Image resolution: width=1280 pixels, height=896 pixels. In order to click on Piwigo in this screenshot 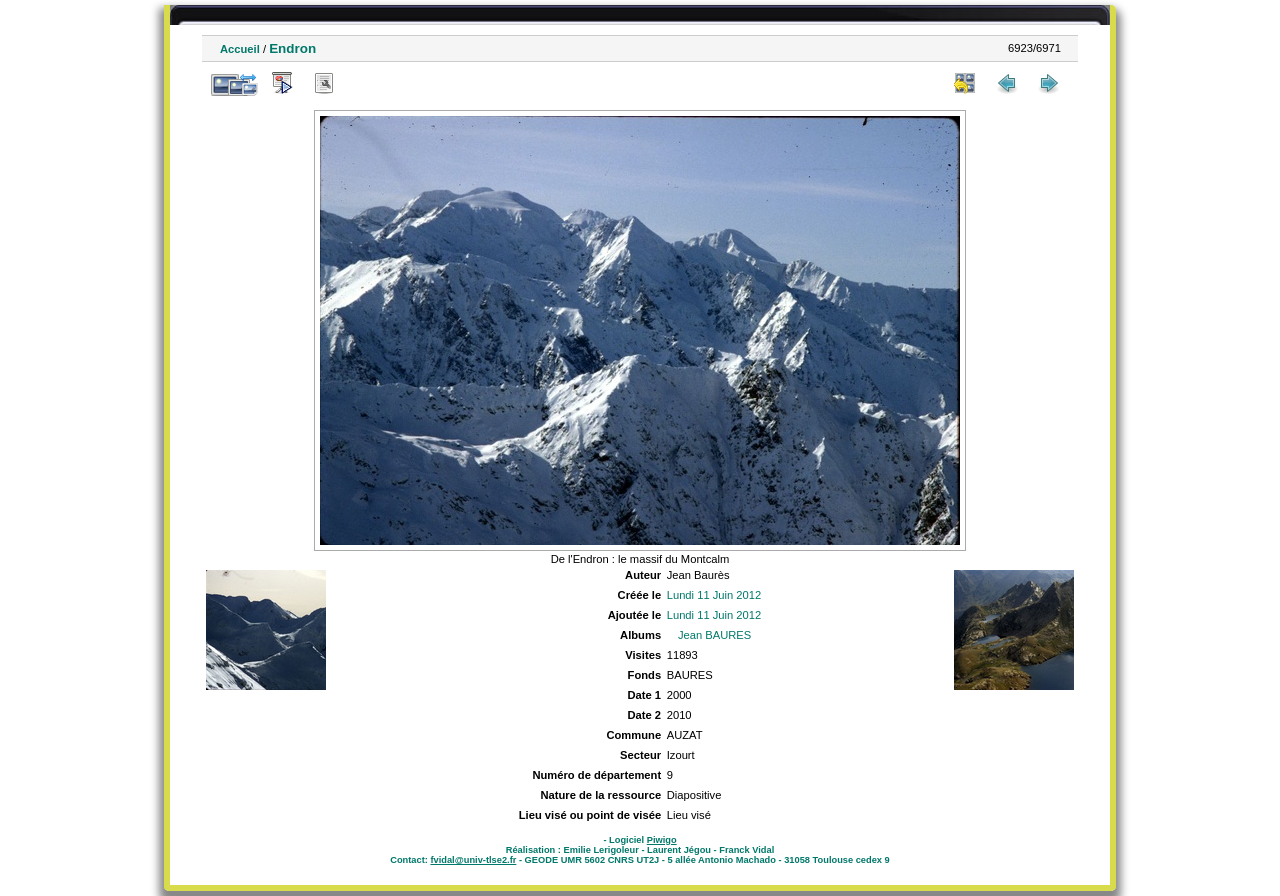, I will do `click(662, 840)`.